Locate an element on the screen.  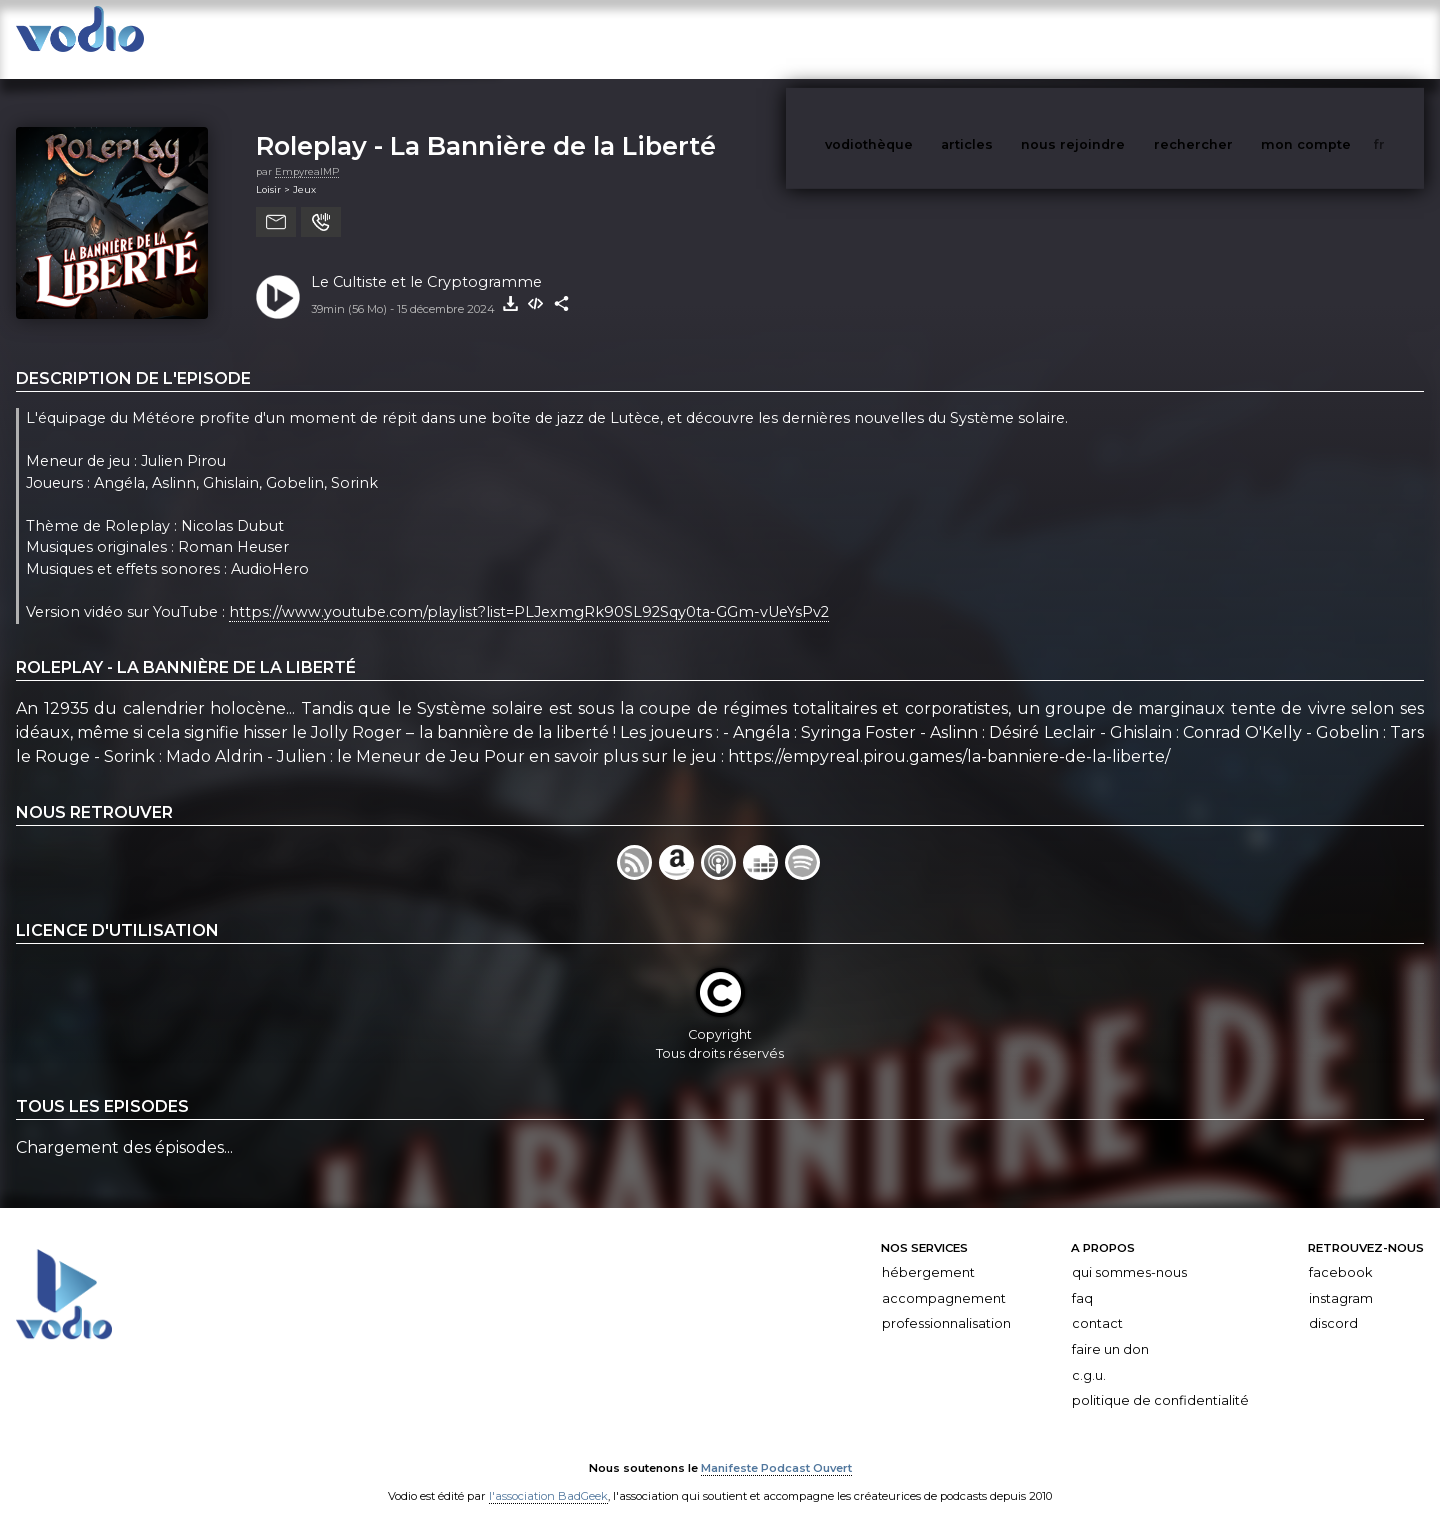
Discord is located at coordinates (1333, 1303).